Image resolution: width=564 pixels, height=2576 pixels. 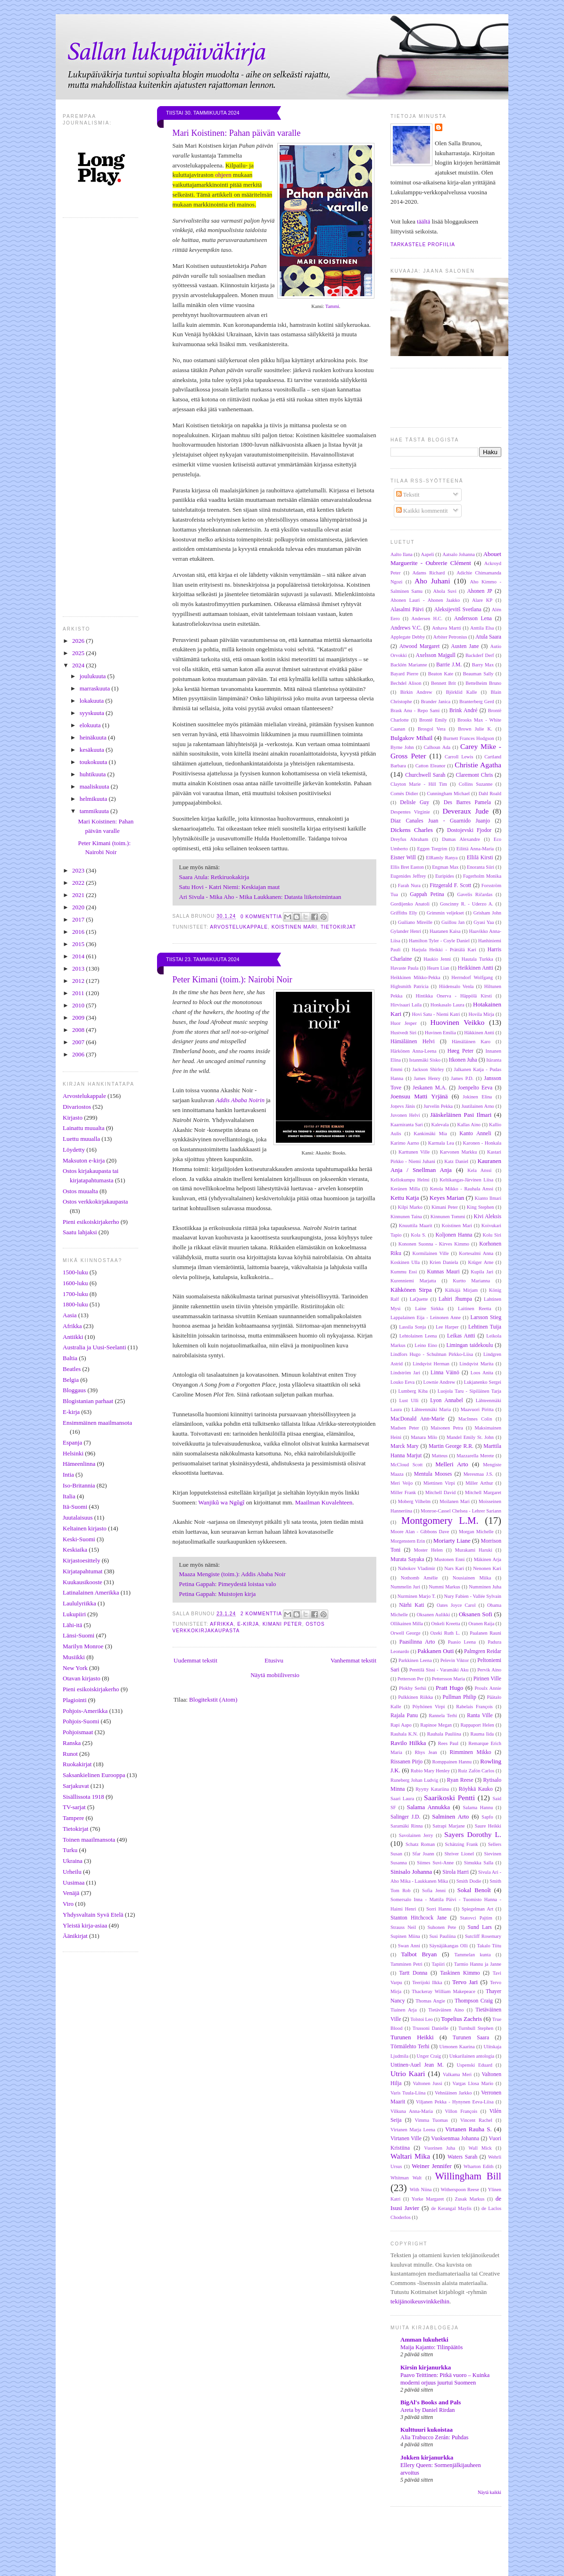 What do you see at coordinates (461, 1844) in the screenshot?
I see `Schätzing Frank` at bounding box center [461, 1844].